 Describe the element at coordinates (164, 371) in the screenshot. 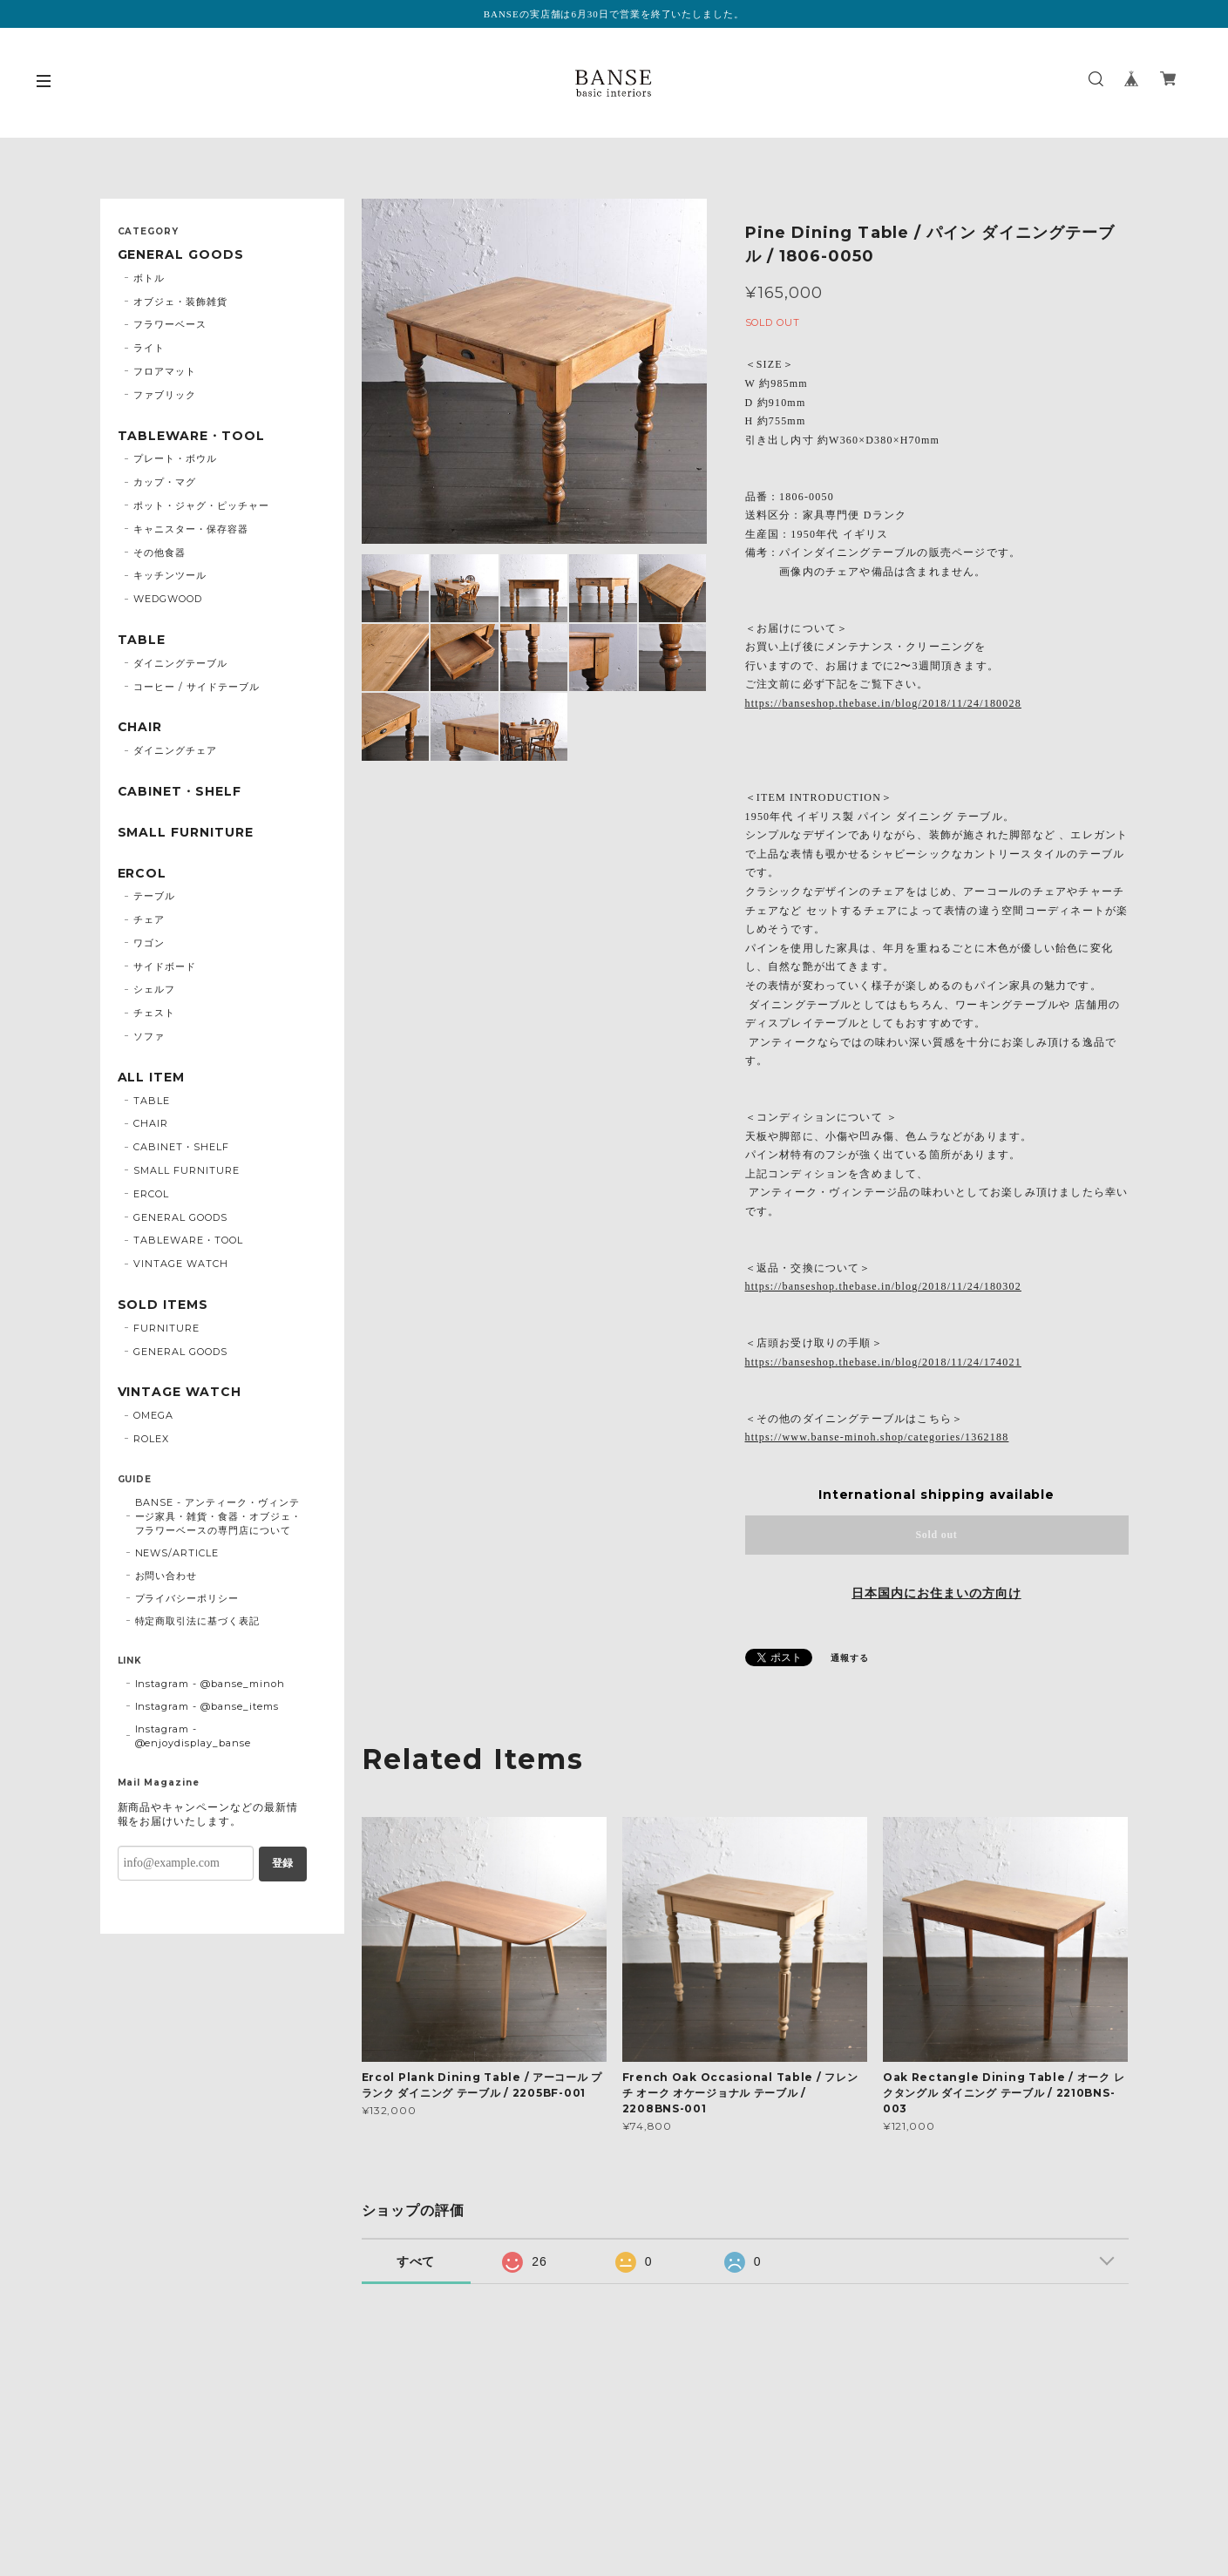

I see `フロアマット` at that location.